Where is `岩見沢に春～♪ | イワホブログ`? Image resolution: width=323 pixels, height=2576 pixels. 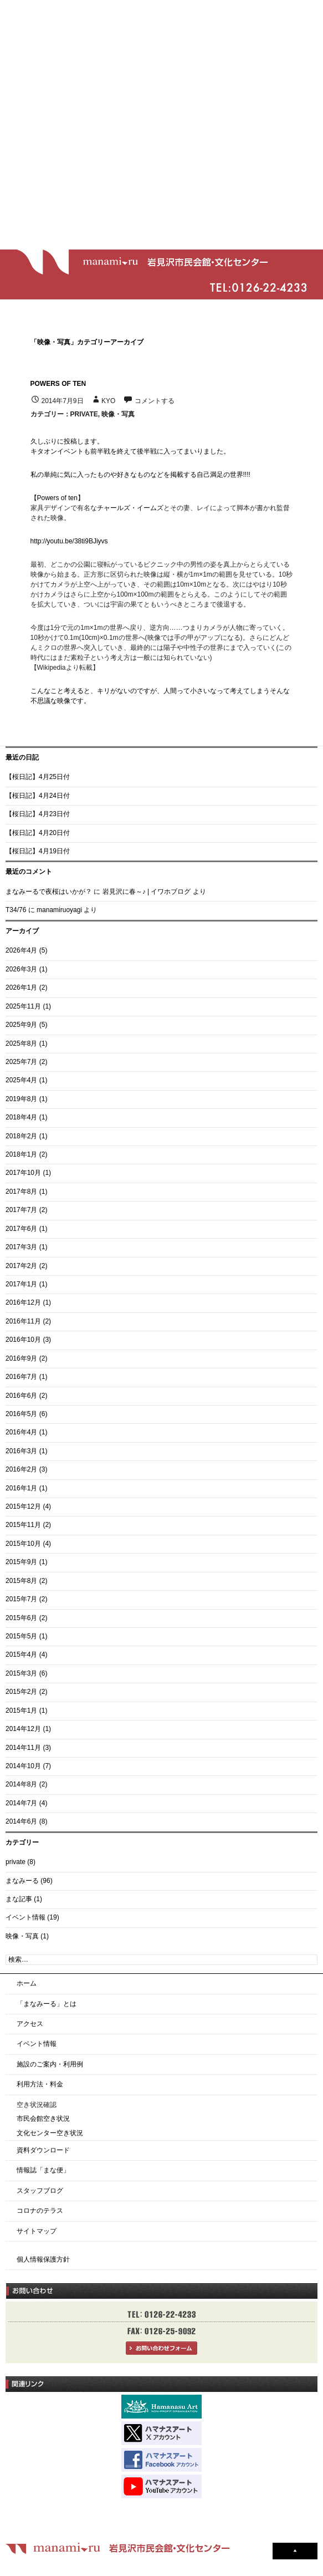 岩見沢に春～♪ | イワホブログ is located at coordinates (146, 891).